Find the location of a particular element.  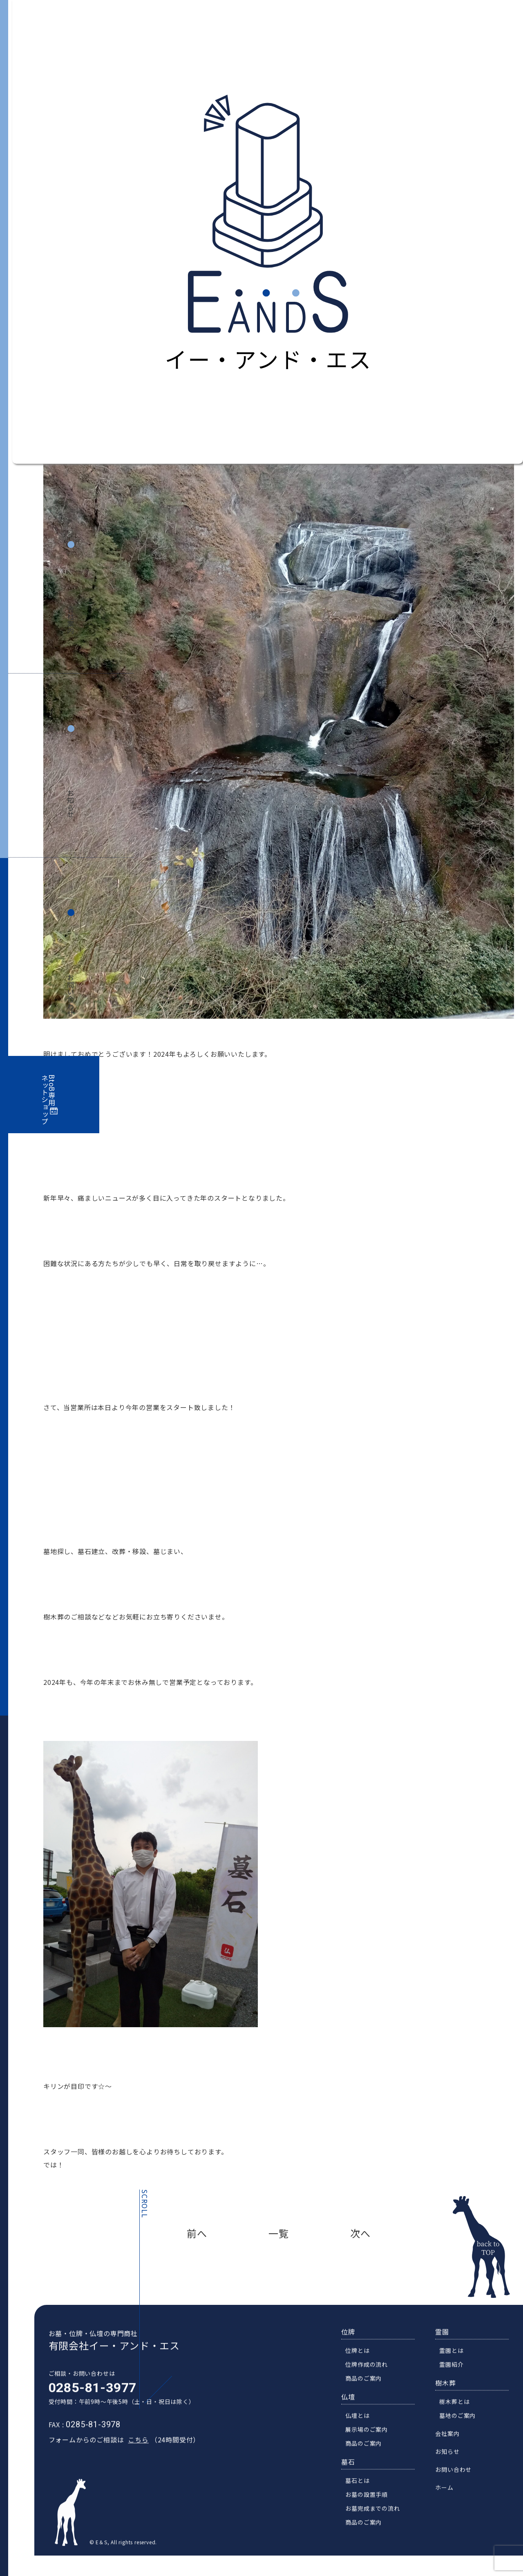

一覧 is located at coordinates (278, 2233).